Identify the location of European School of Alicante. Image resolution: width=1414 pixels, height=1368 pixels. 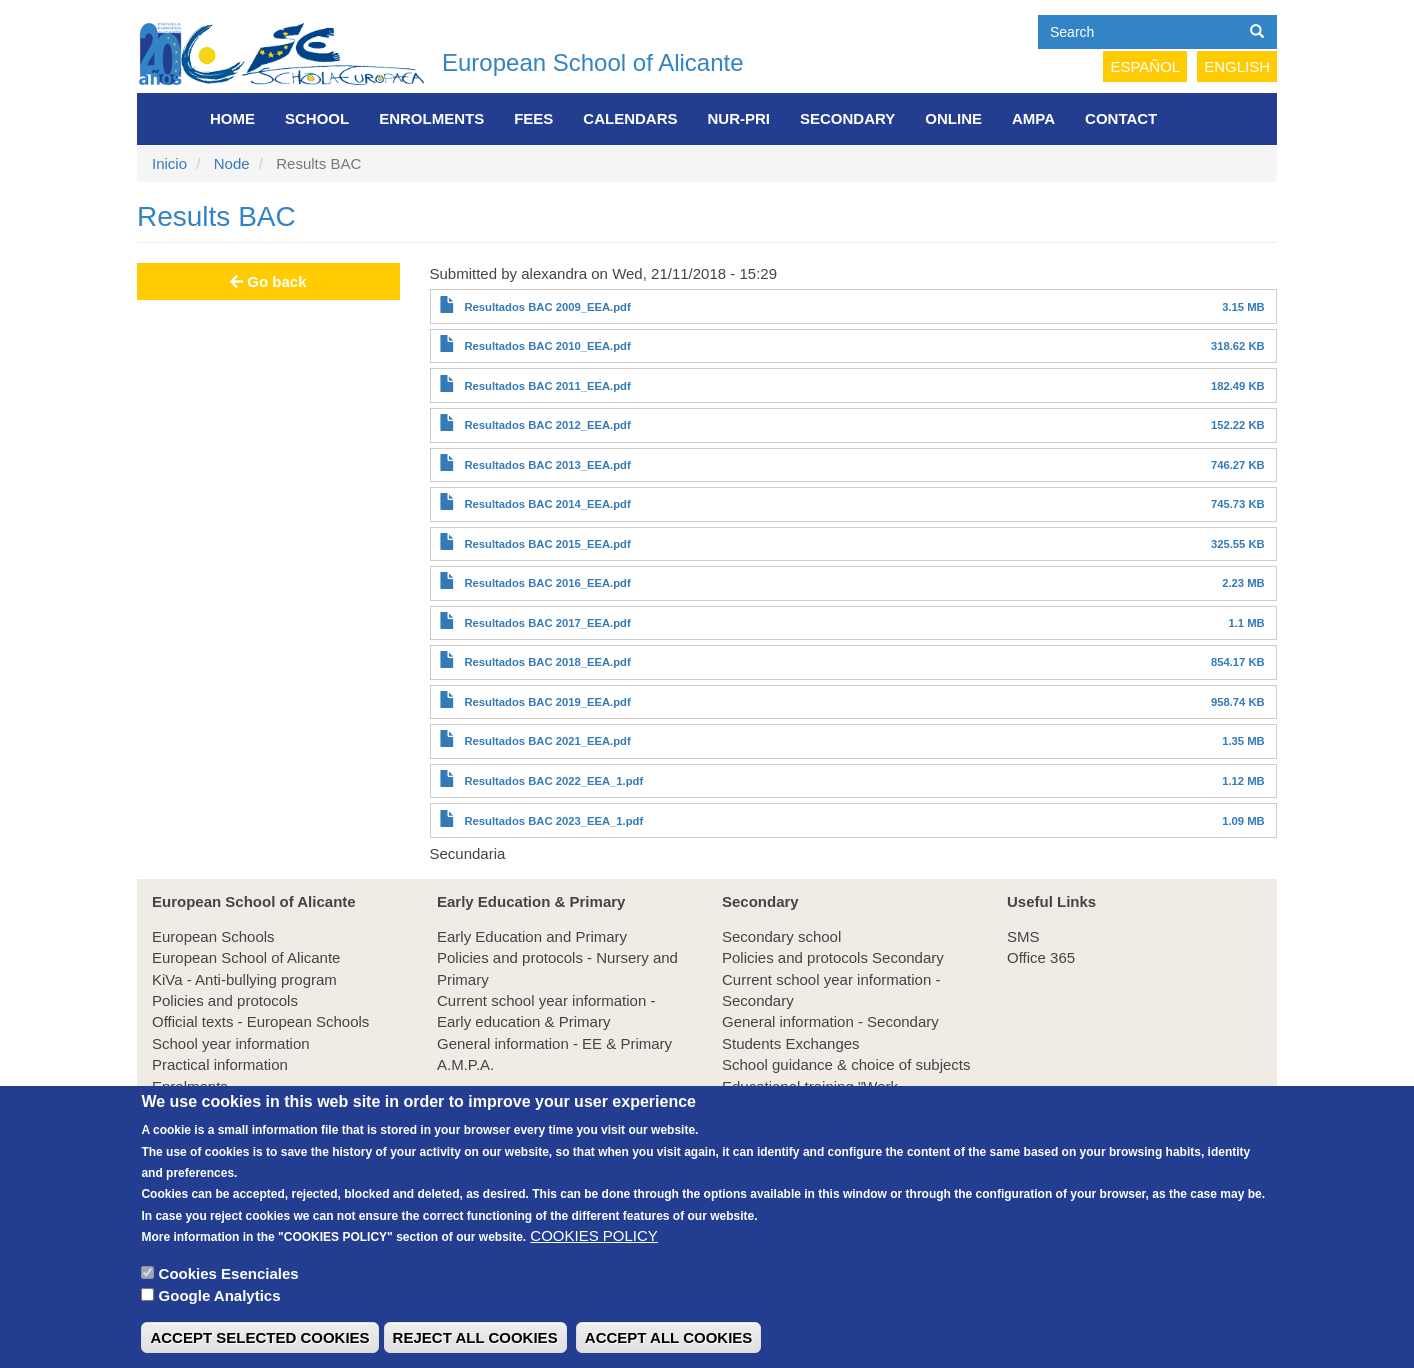
(593, 62).